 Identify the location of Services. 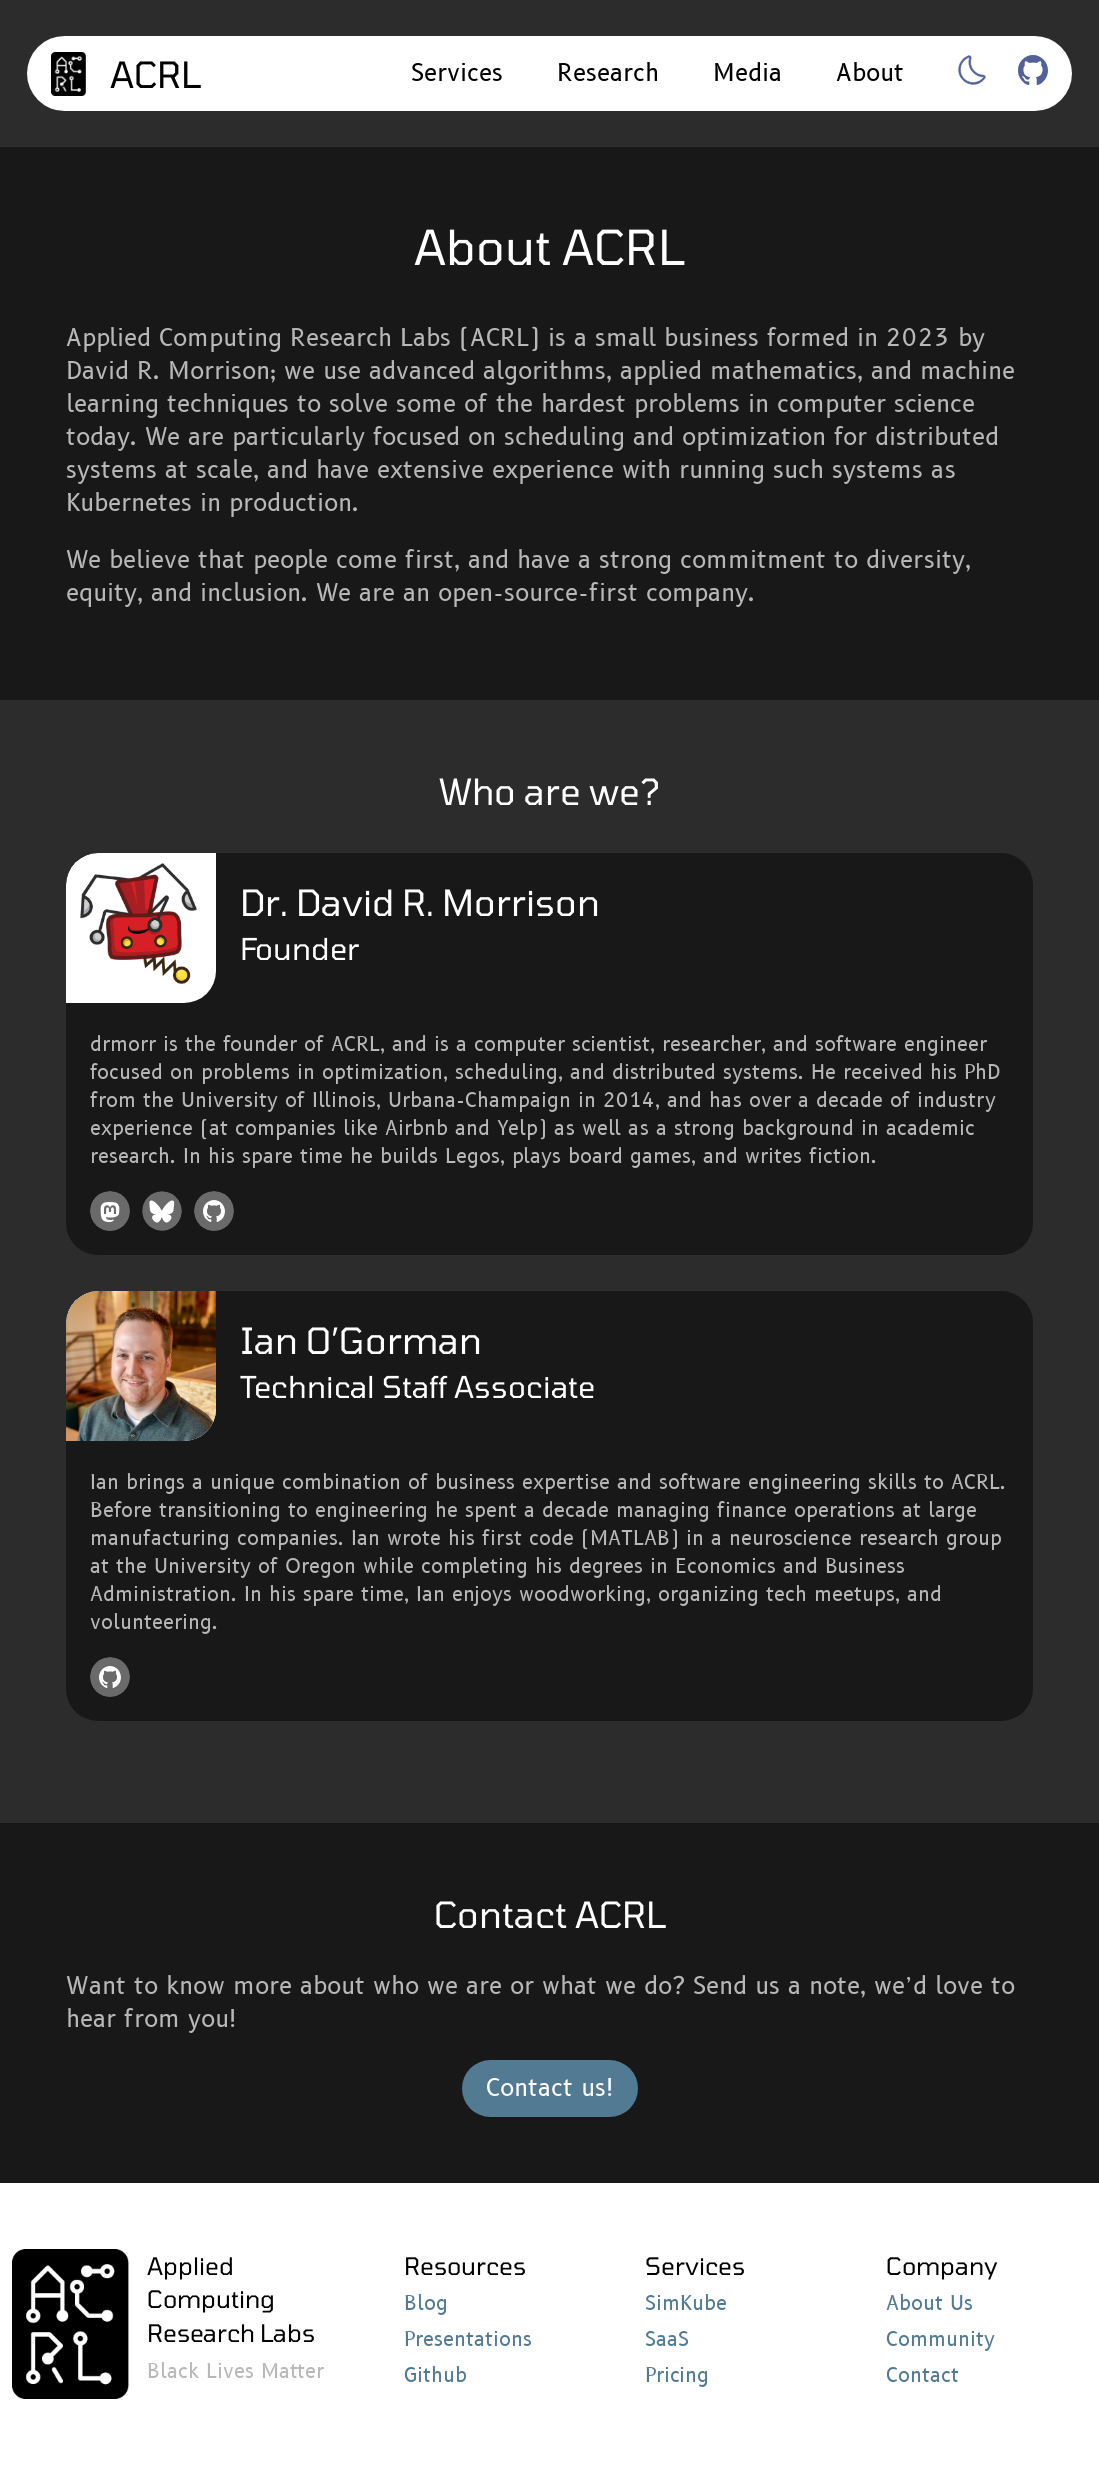
(457, 73).